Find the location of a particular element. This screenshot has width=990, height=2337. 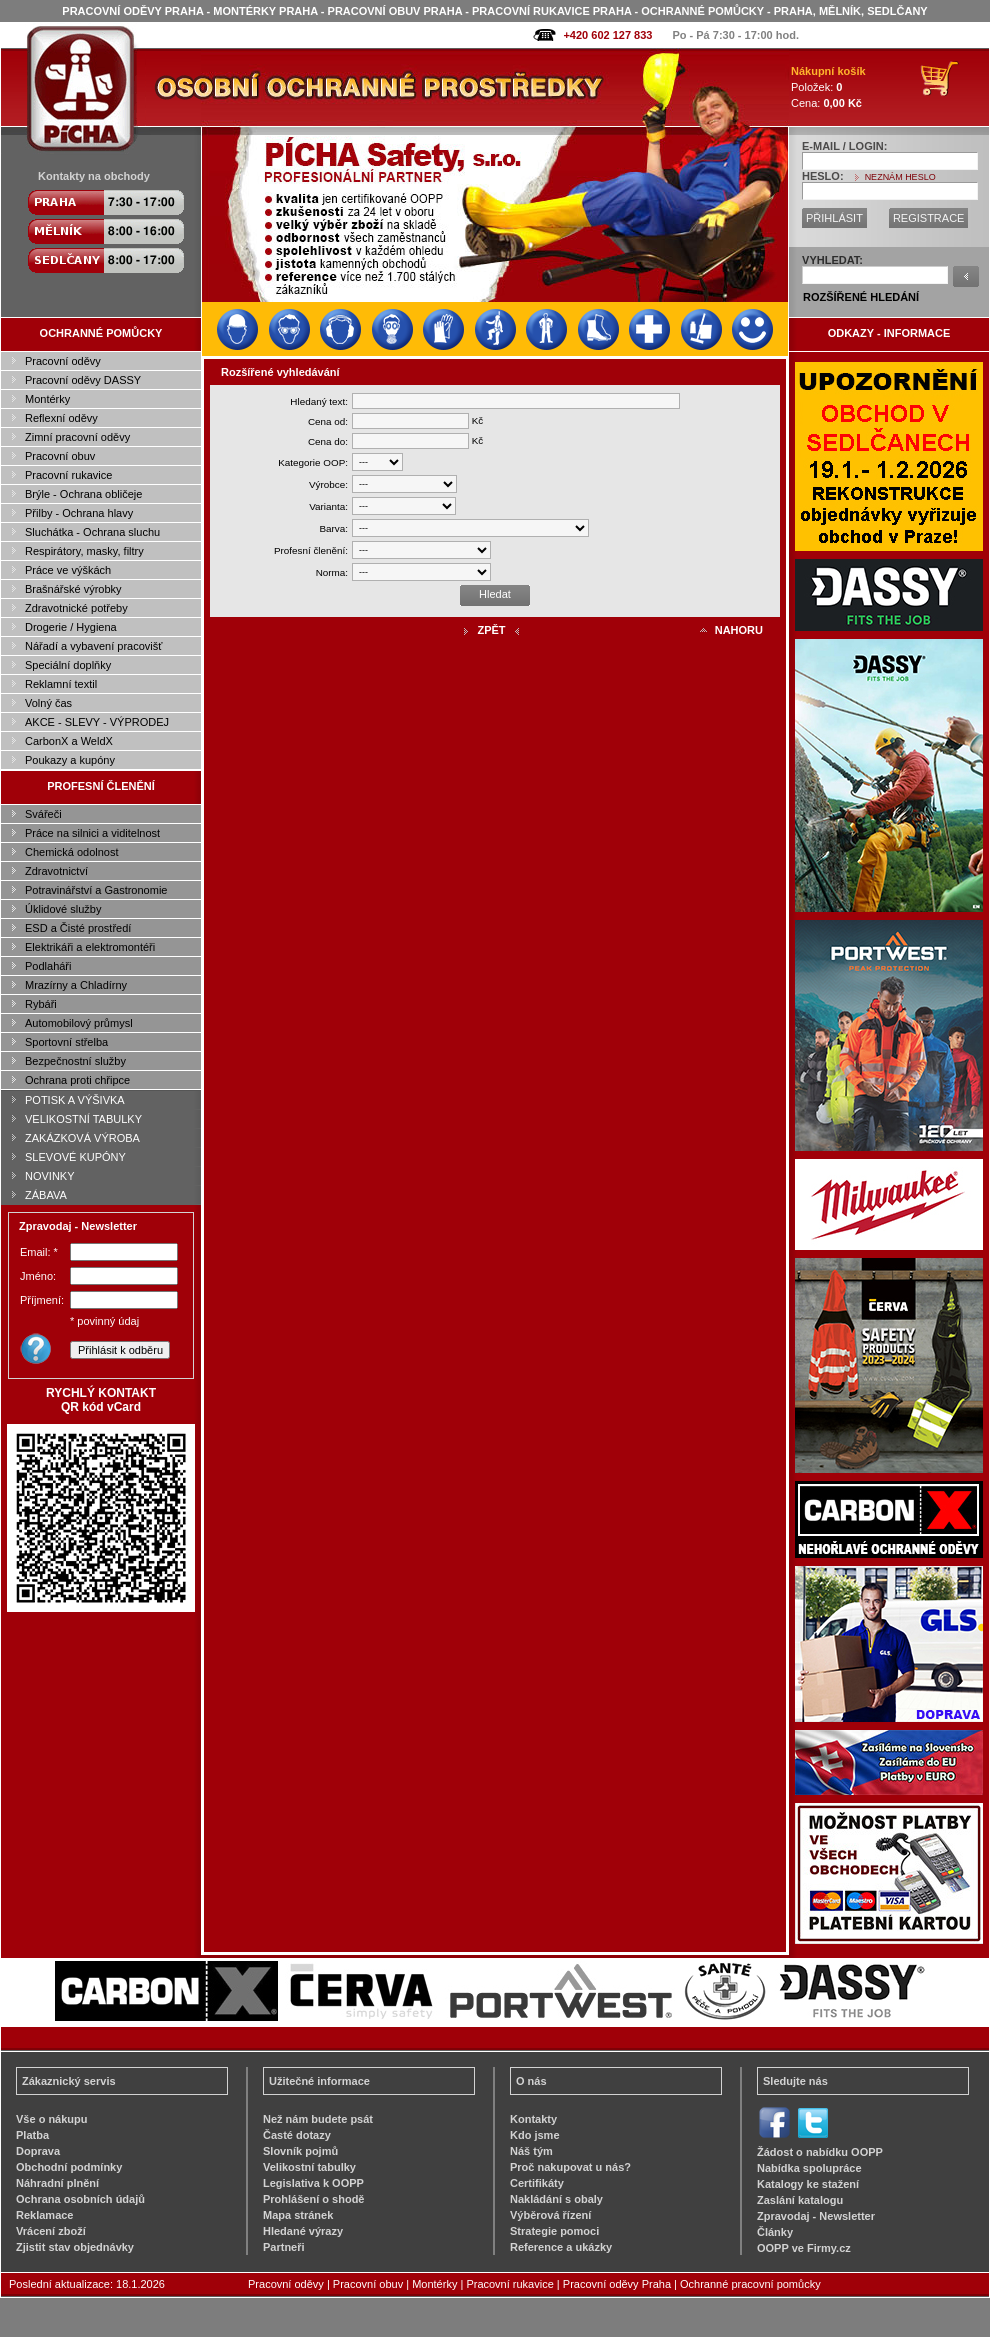

NOVINKY is located at coordinates (50, 1176).